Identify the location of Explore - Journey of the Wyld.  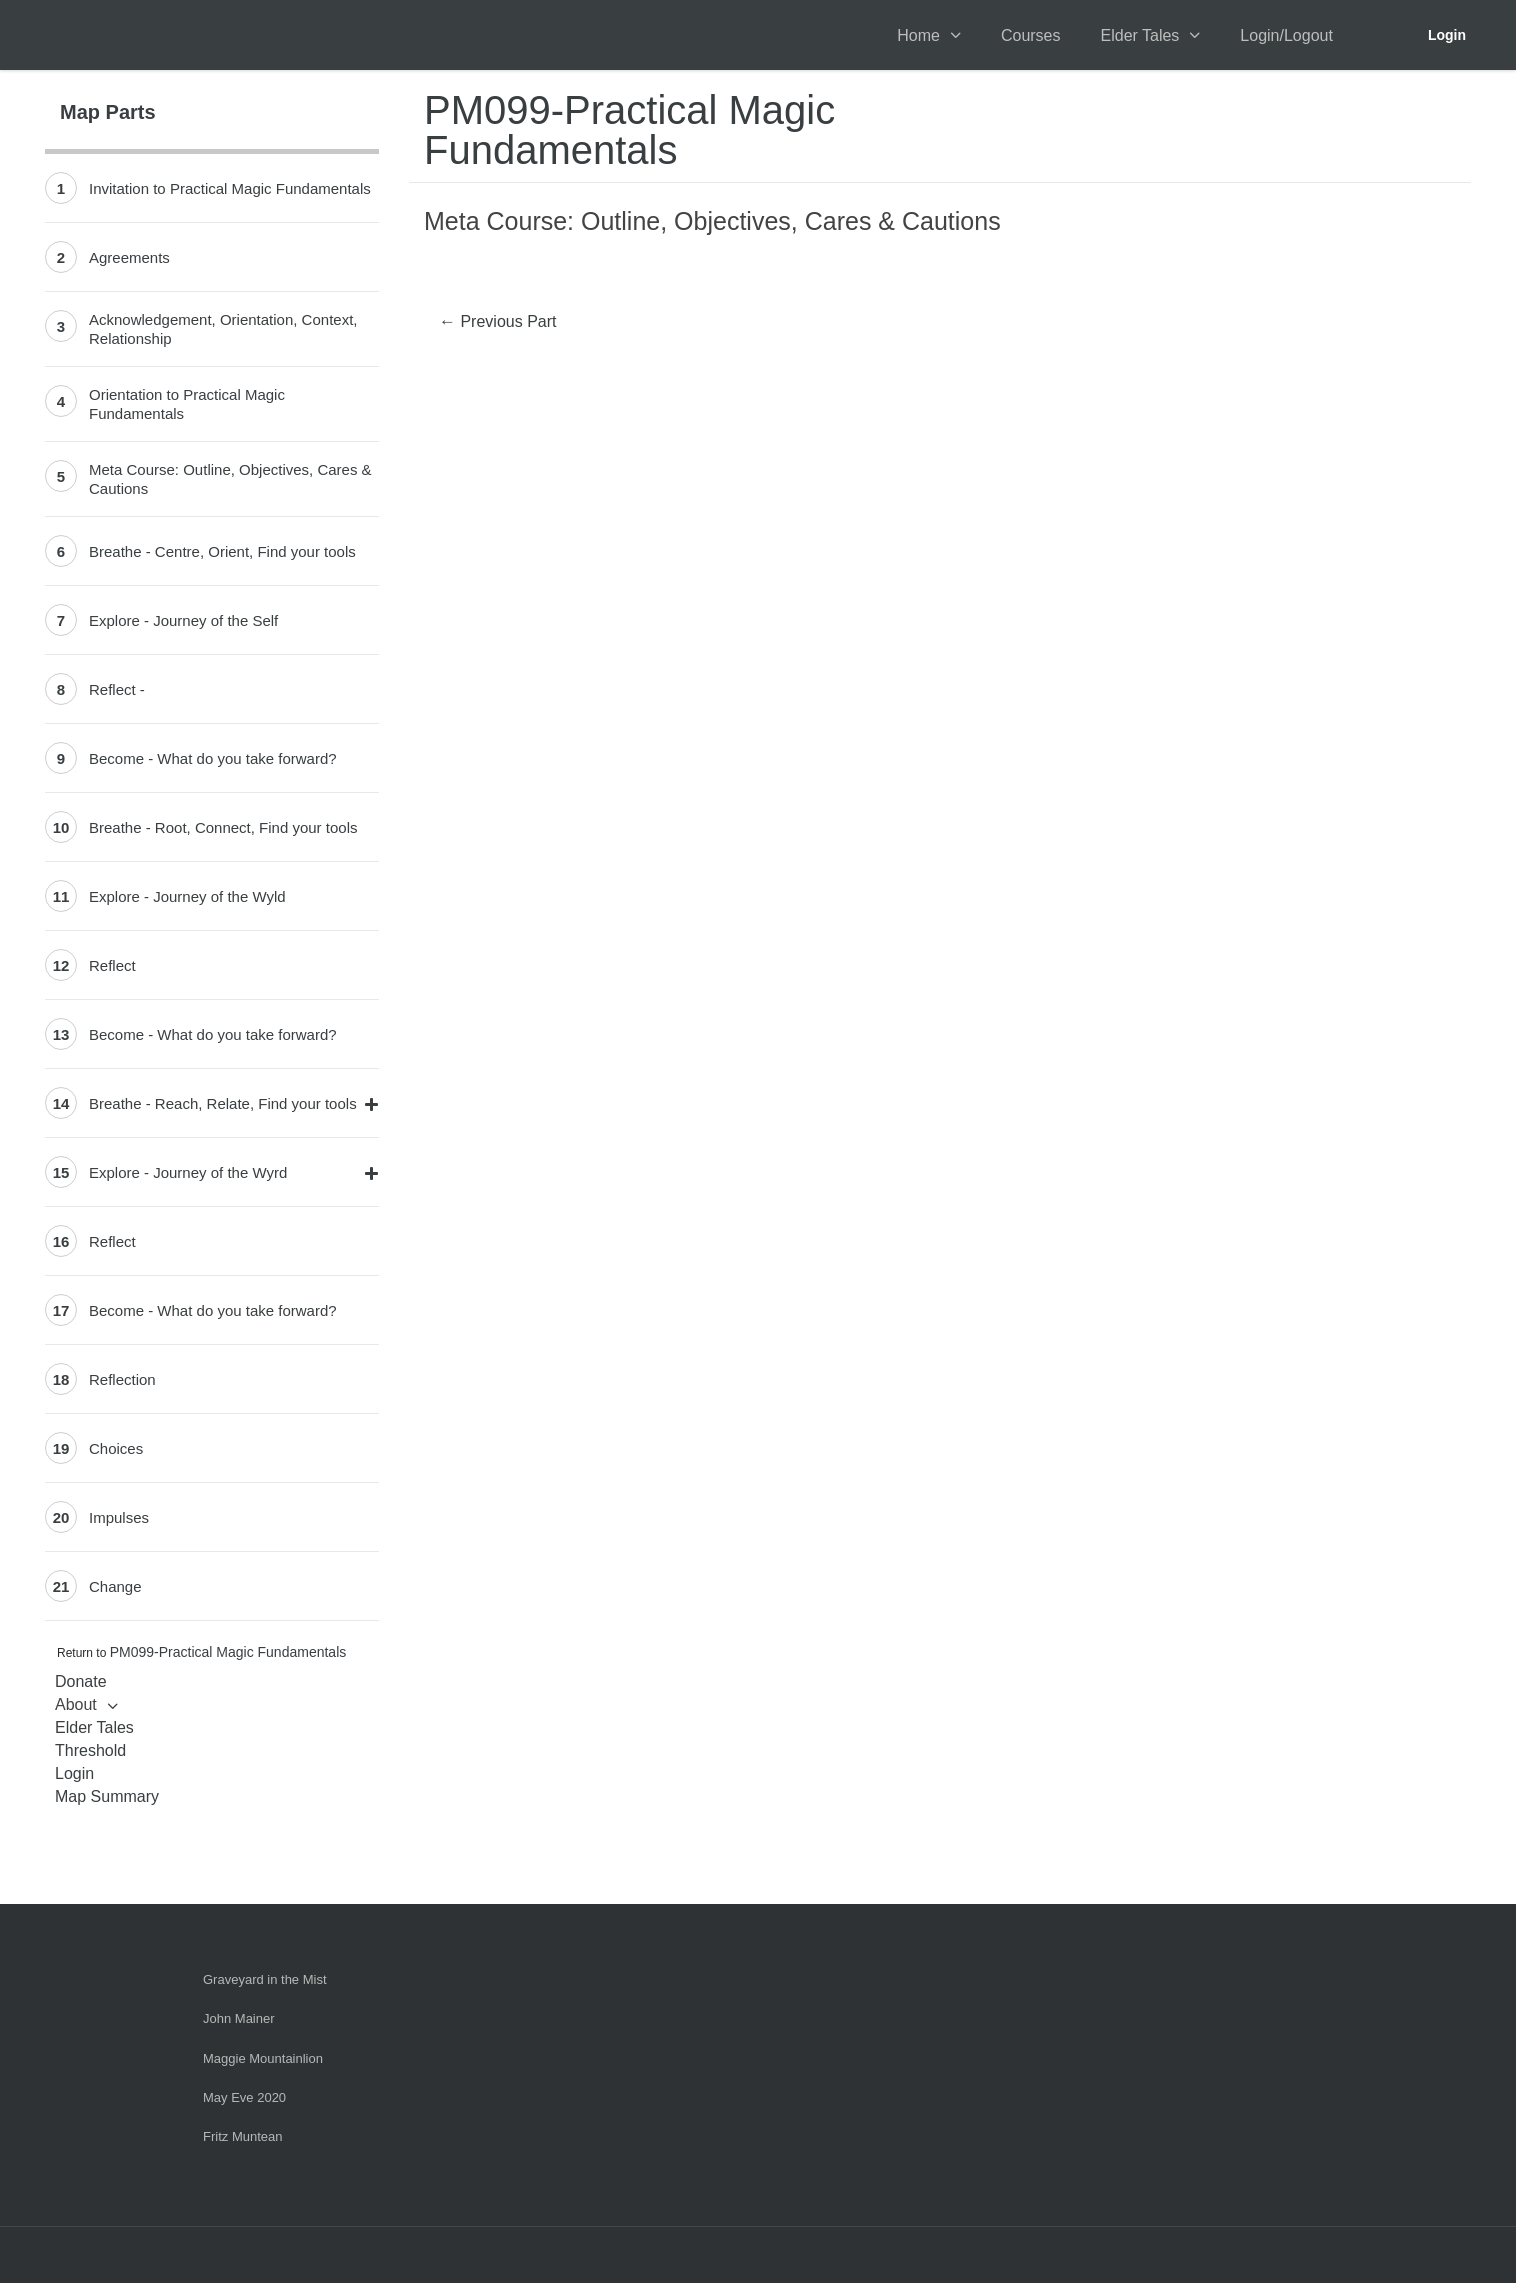
(187, 896).